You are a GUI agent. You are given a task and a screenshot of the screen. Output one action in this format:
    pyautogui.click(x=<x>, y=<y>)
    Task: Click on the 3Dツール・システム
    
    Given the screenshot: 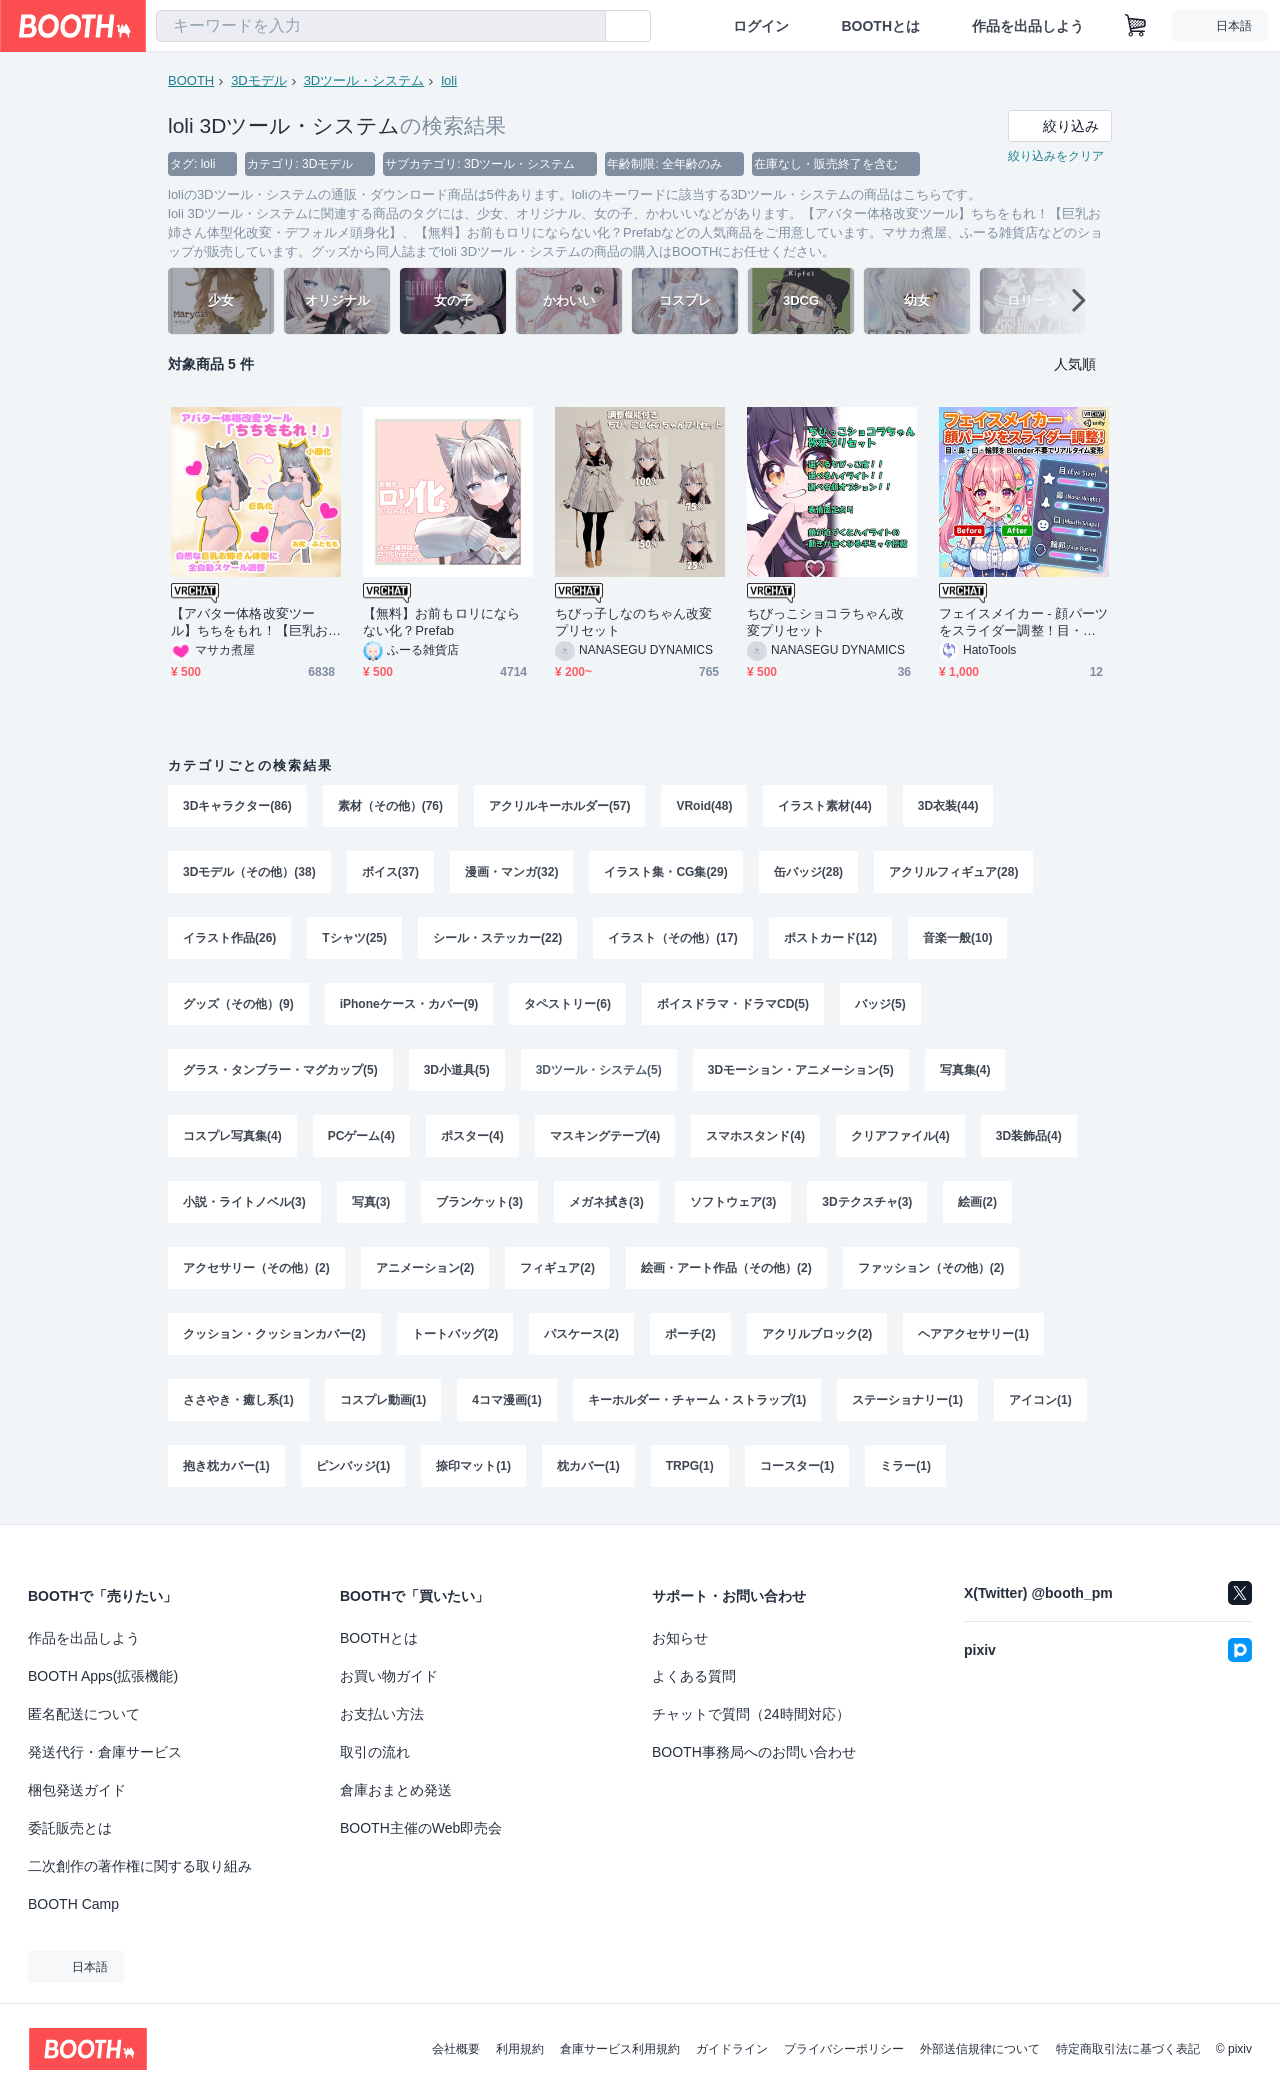 What is the action you would take?
    pyautogui.click(x=364, y=80)
    